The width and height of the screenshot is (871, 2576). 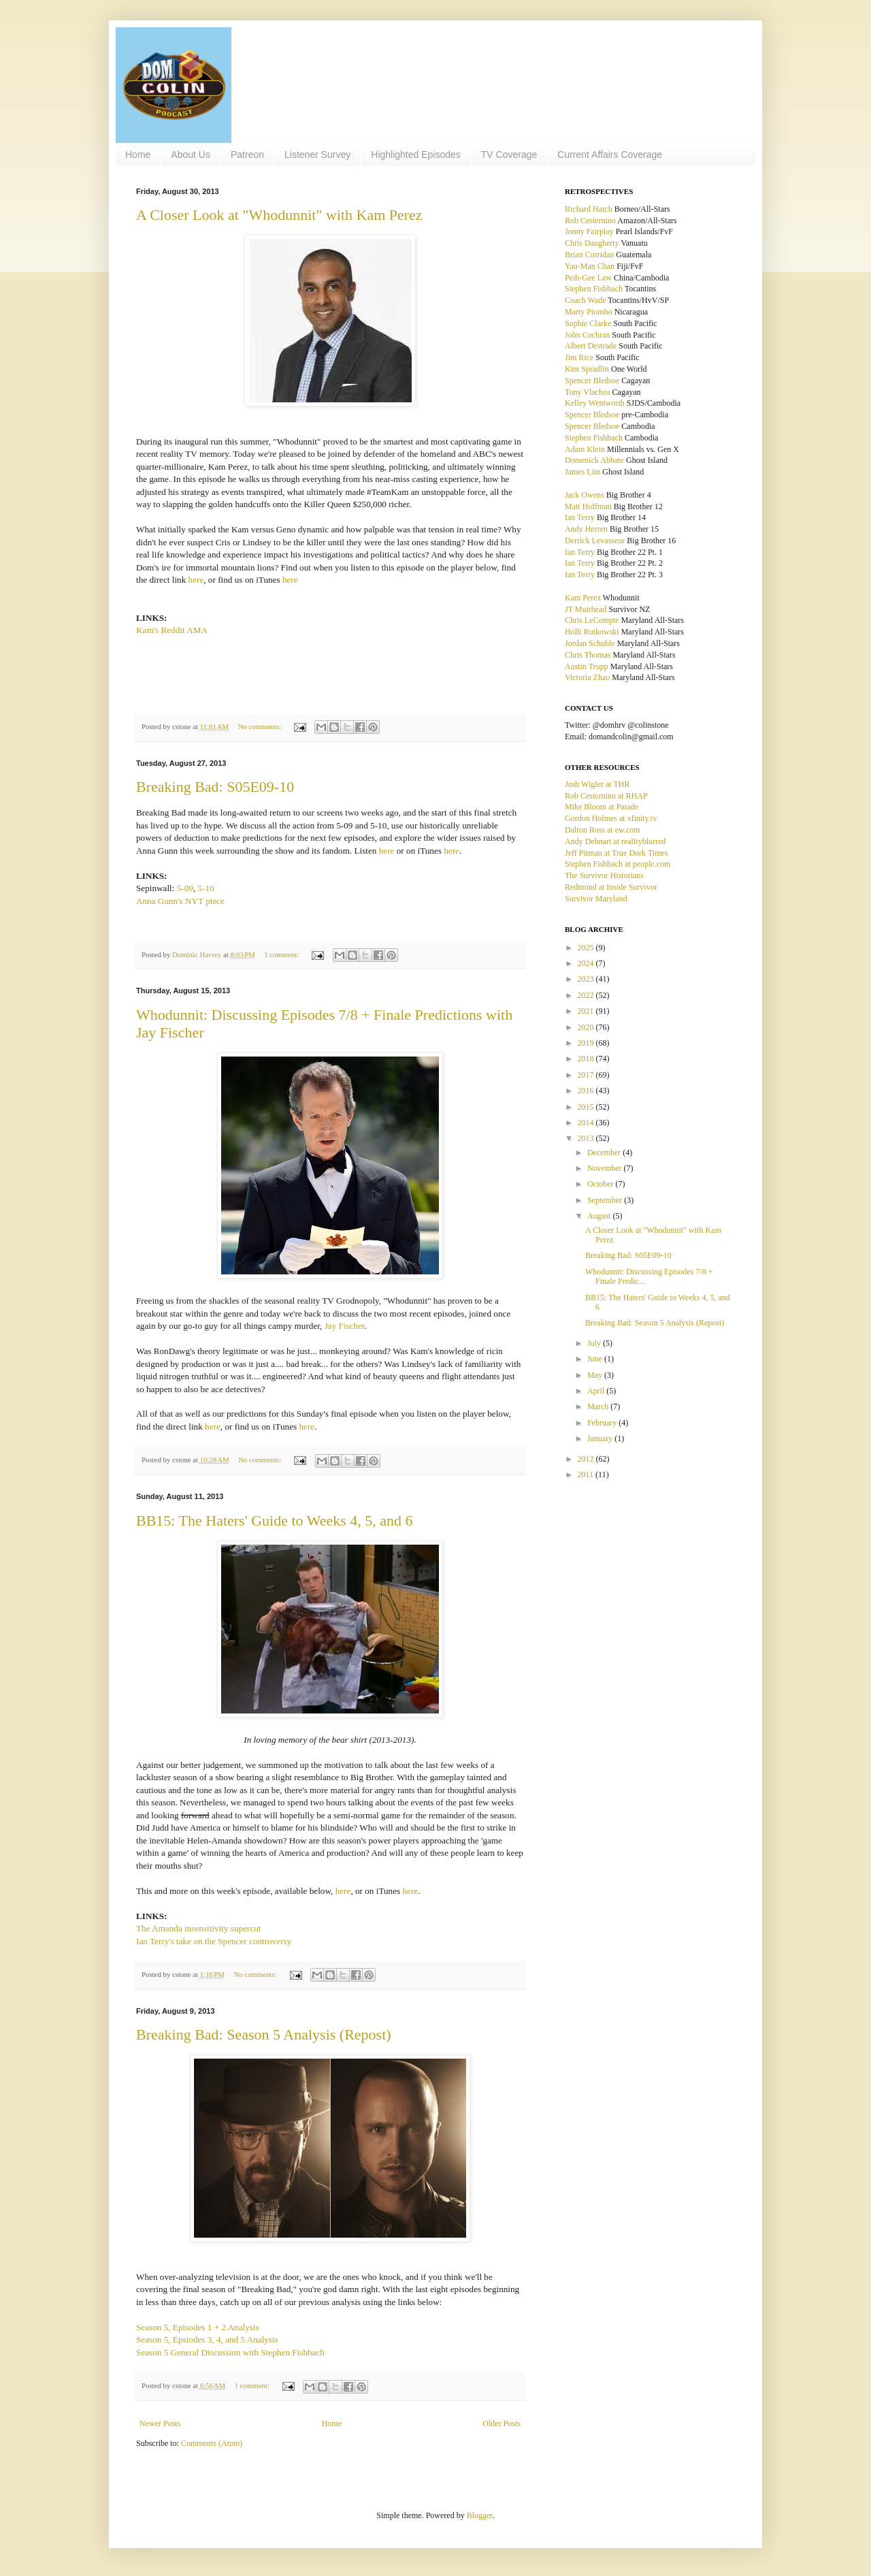 I want to click on Brian Corridan, so click(x=589, y=254).